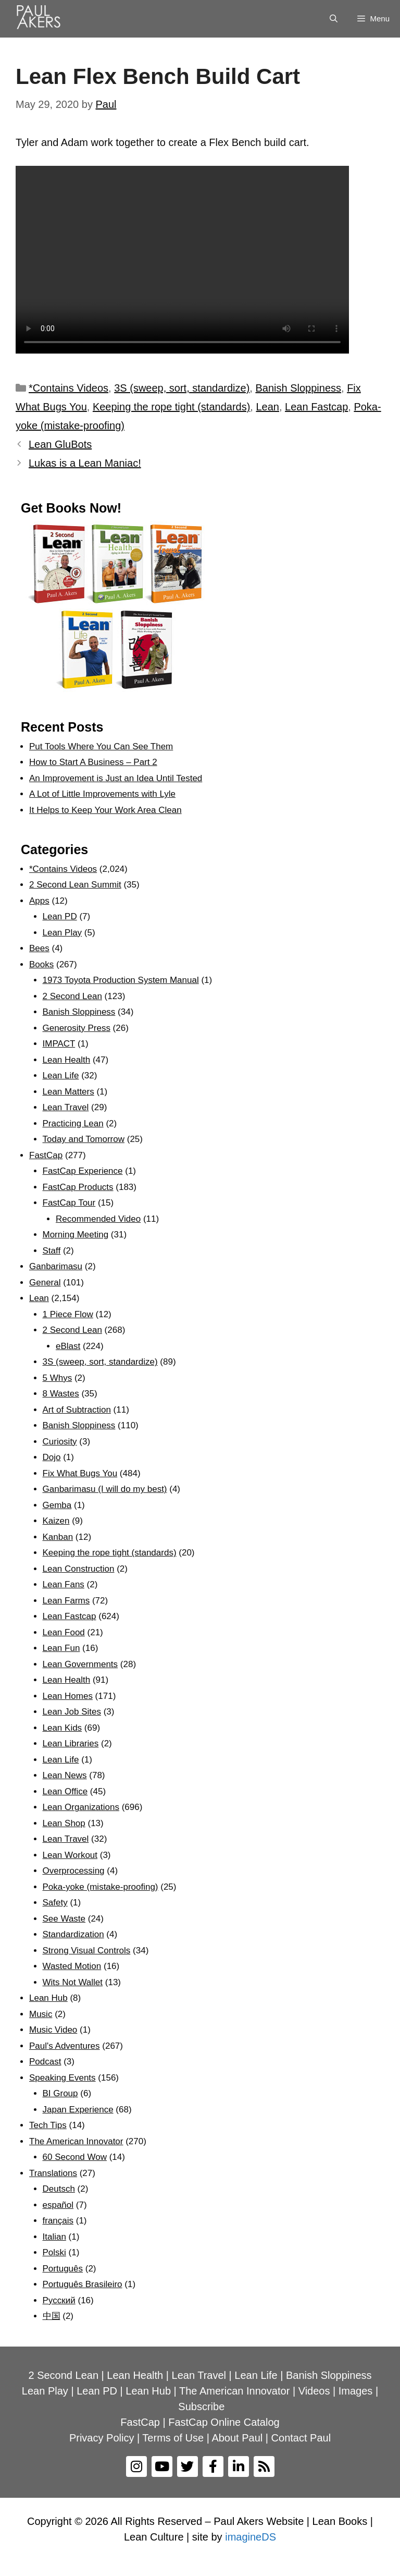 The width and height of the screenshot is (400, 2576). I want to click on Lean Office, so click(65, 1791).